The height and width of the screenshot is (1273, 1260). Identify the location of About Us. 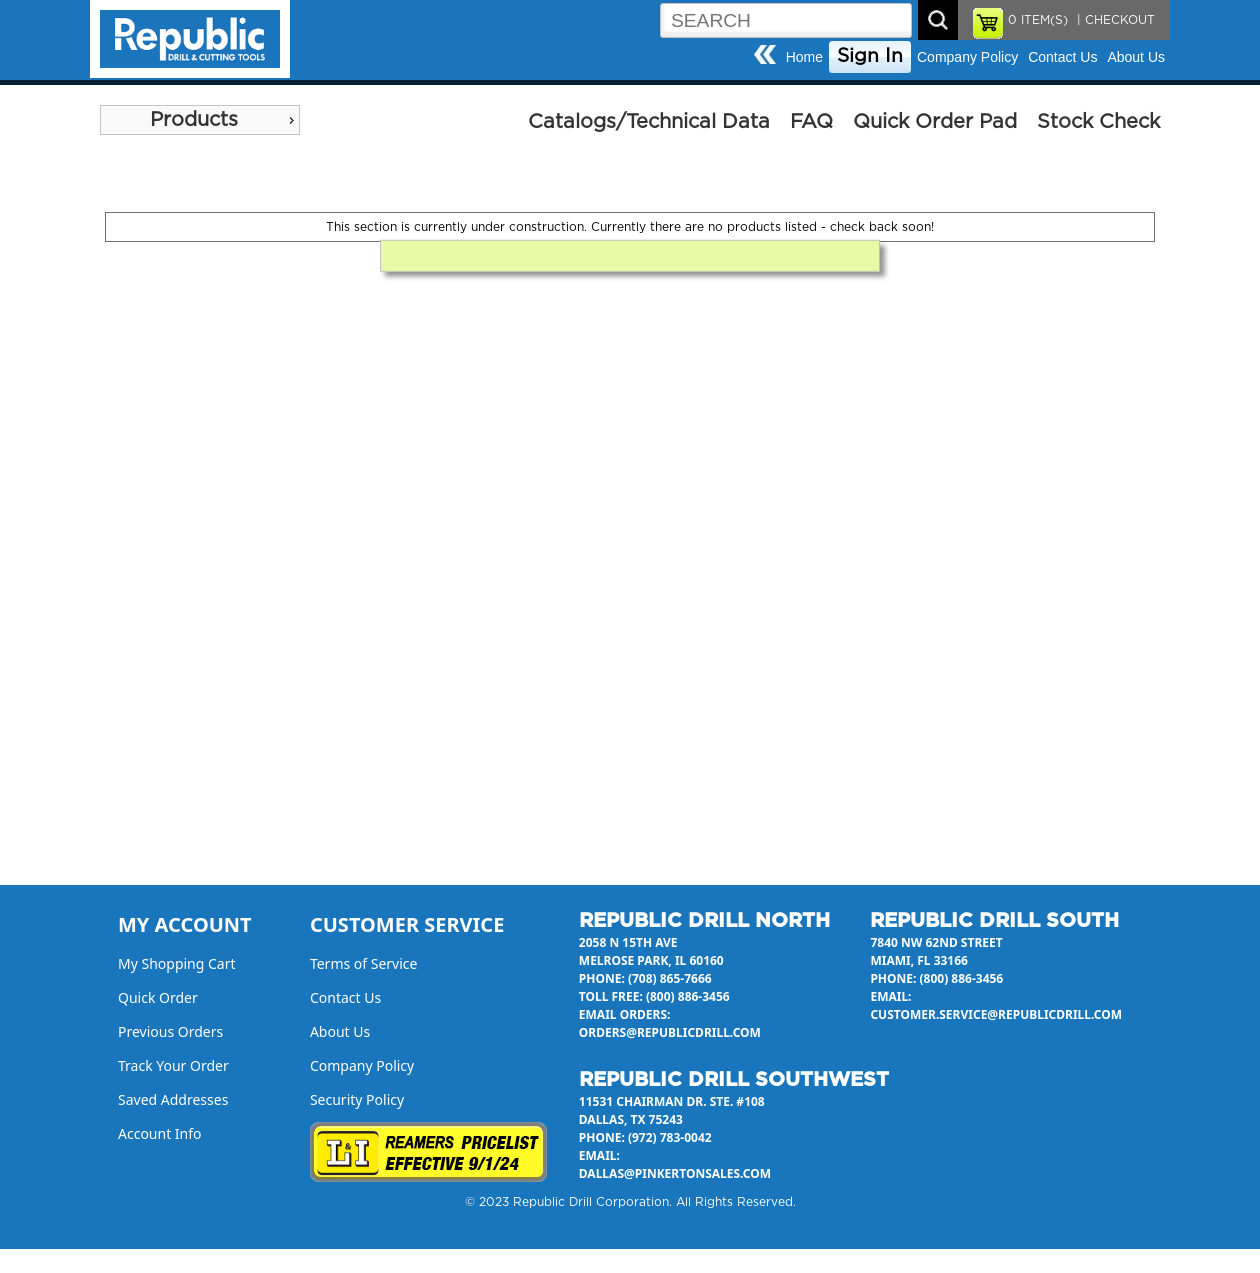
(1136, 57).